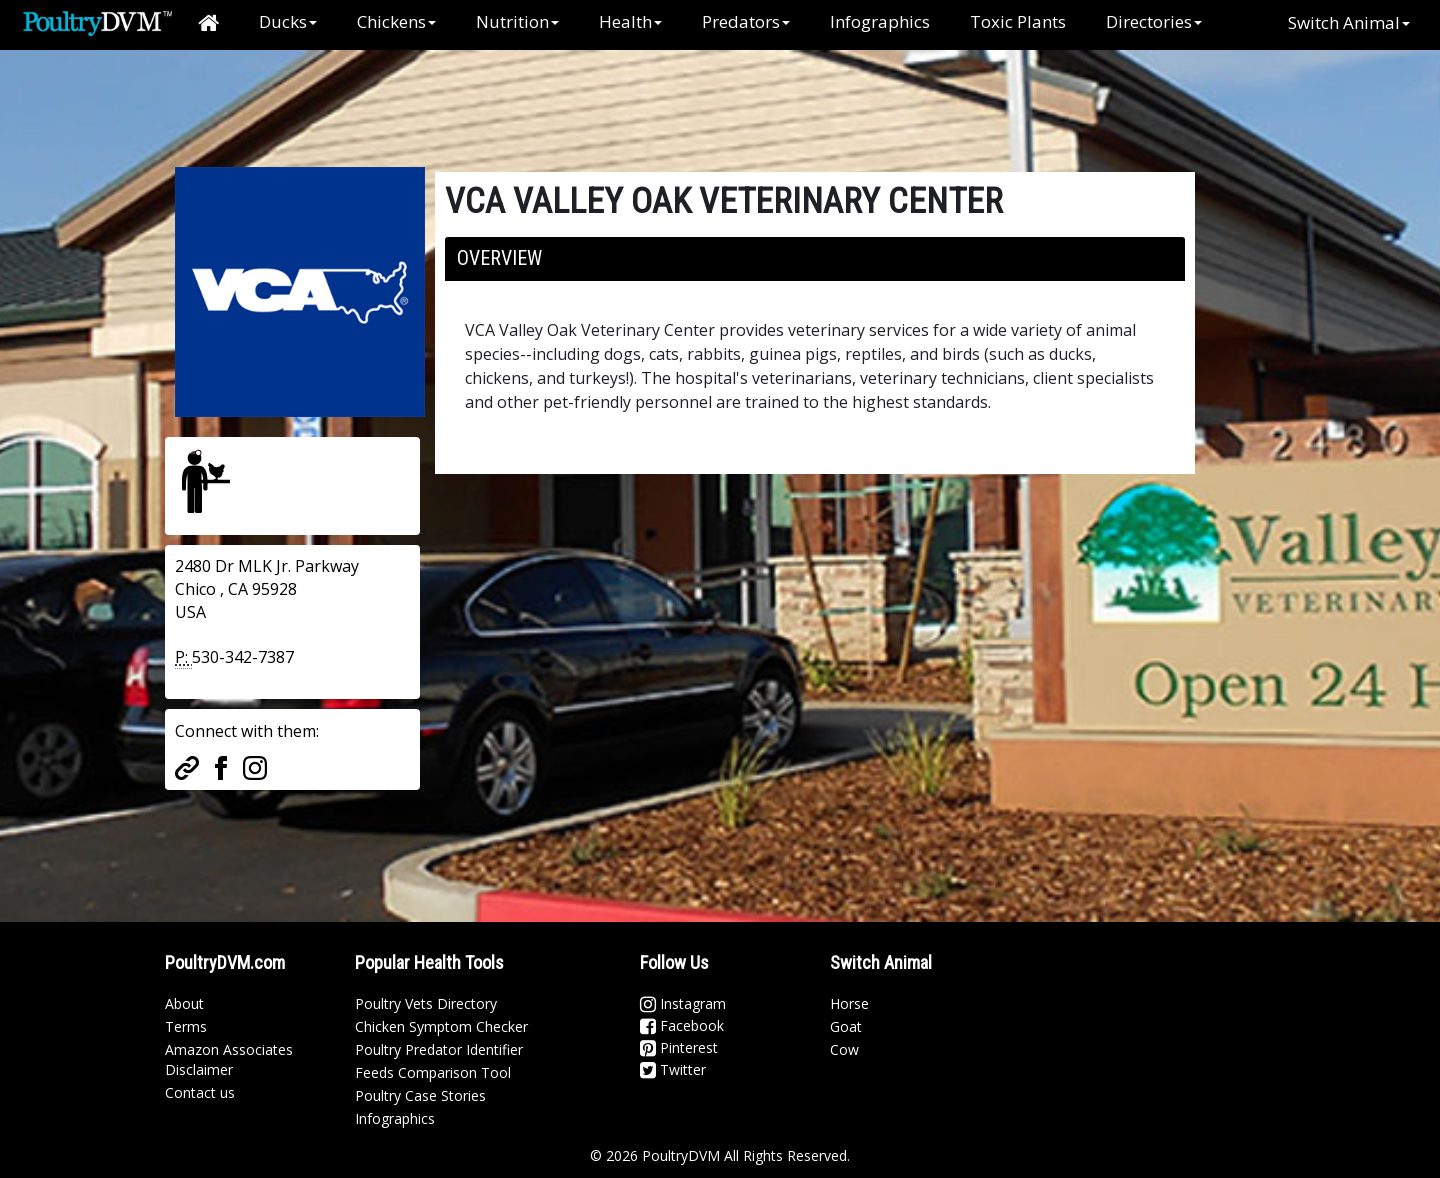 This screenshot has width=1440, height=1178. Describe the element at coordinates (441, 1026) in the screenshot. I see `Chicken Symptom Checker` at that location.